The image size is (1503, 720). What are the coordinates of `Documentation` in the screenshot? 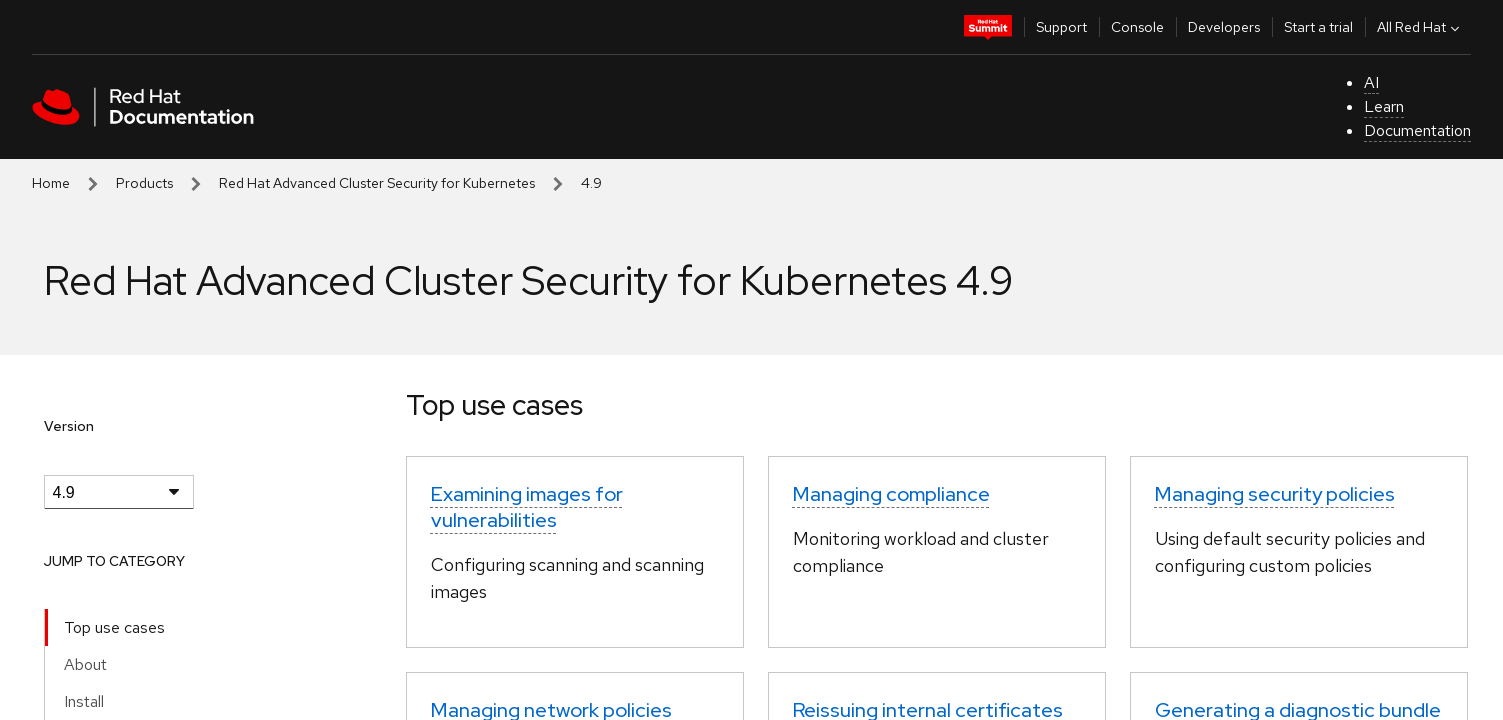 It's located at (1417, 130).